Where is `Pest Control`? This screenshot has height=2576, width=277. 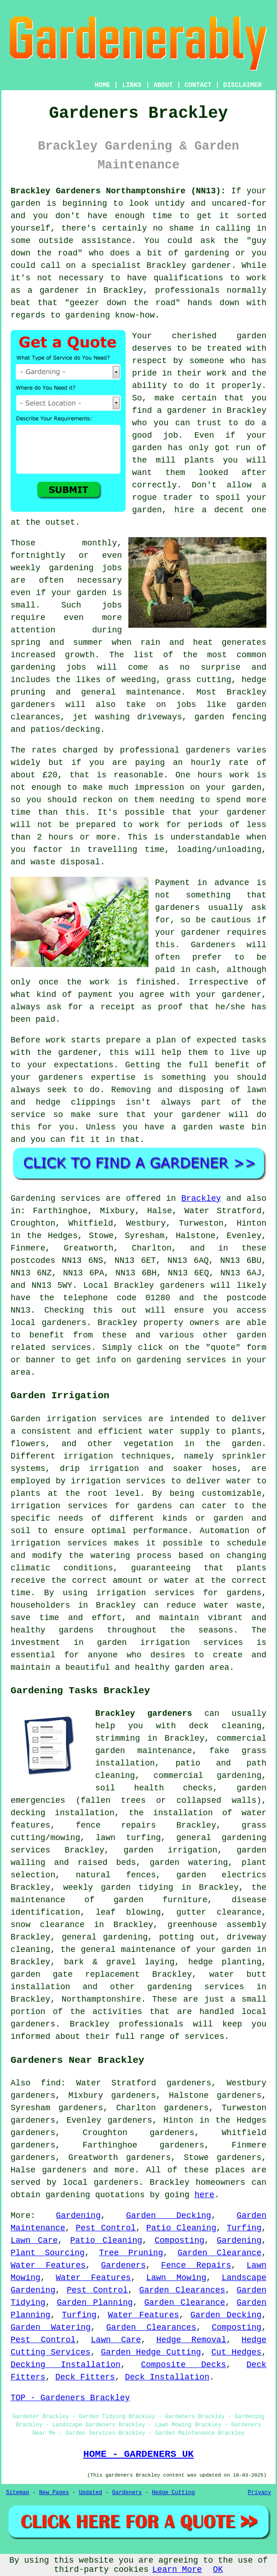
Pest Control is located at coordinates (105, 2228).